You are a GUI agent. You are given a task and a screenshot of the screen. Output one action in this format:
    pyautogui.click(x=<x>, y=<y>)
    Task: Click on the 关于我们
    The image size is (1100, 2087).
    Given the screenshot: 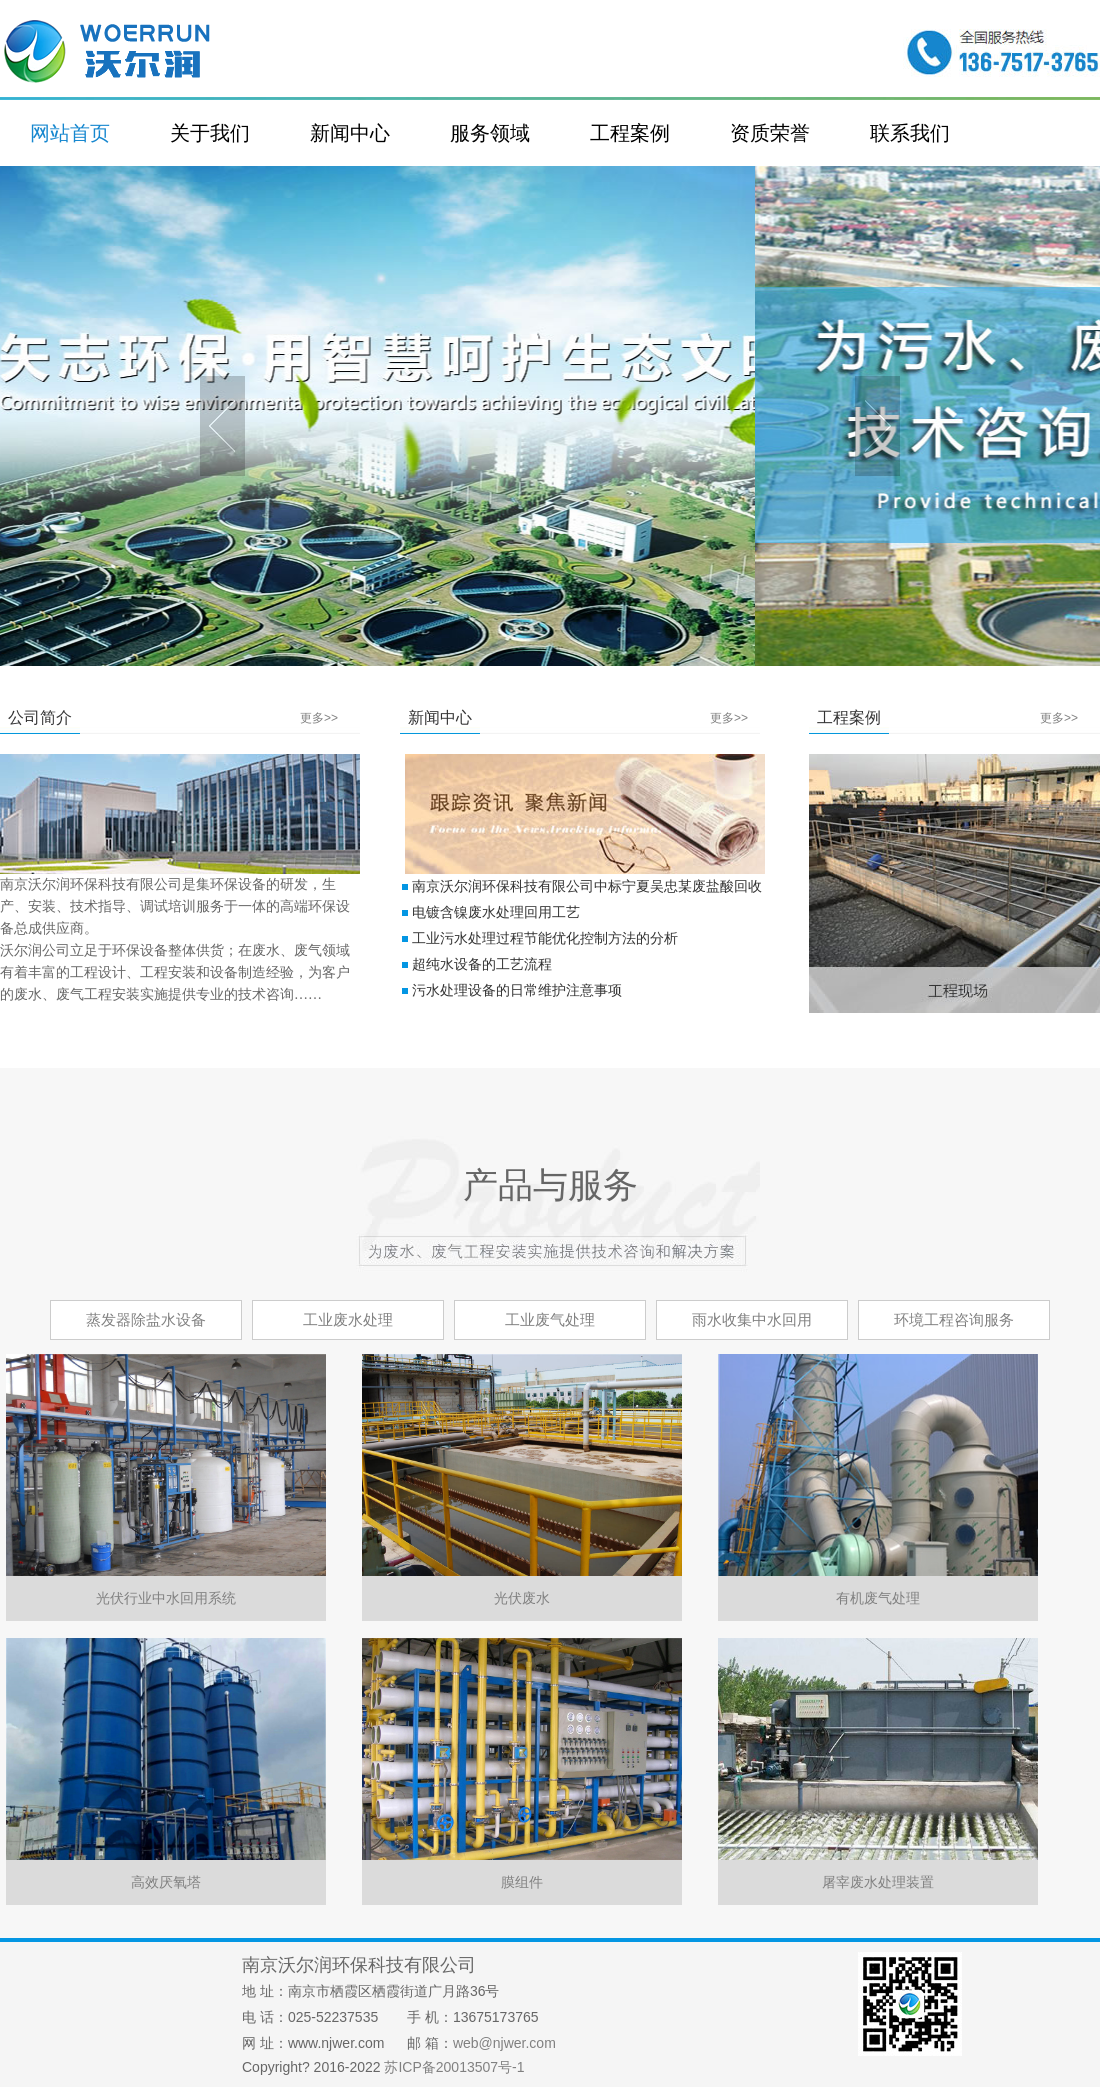 What is the action you would take?
    pyautogui.click(x=210, y=133)
    